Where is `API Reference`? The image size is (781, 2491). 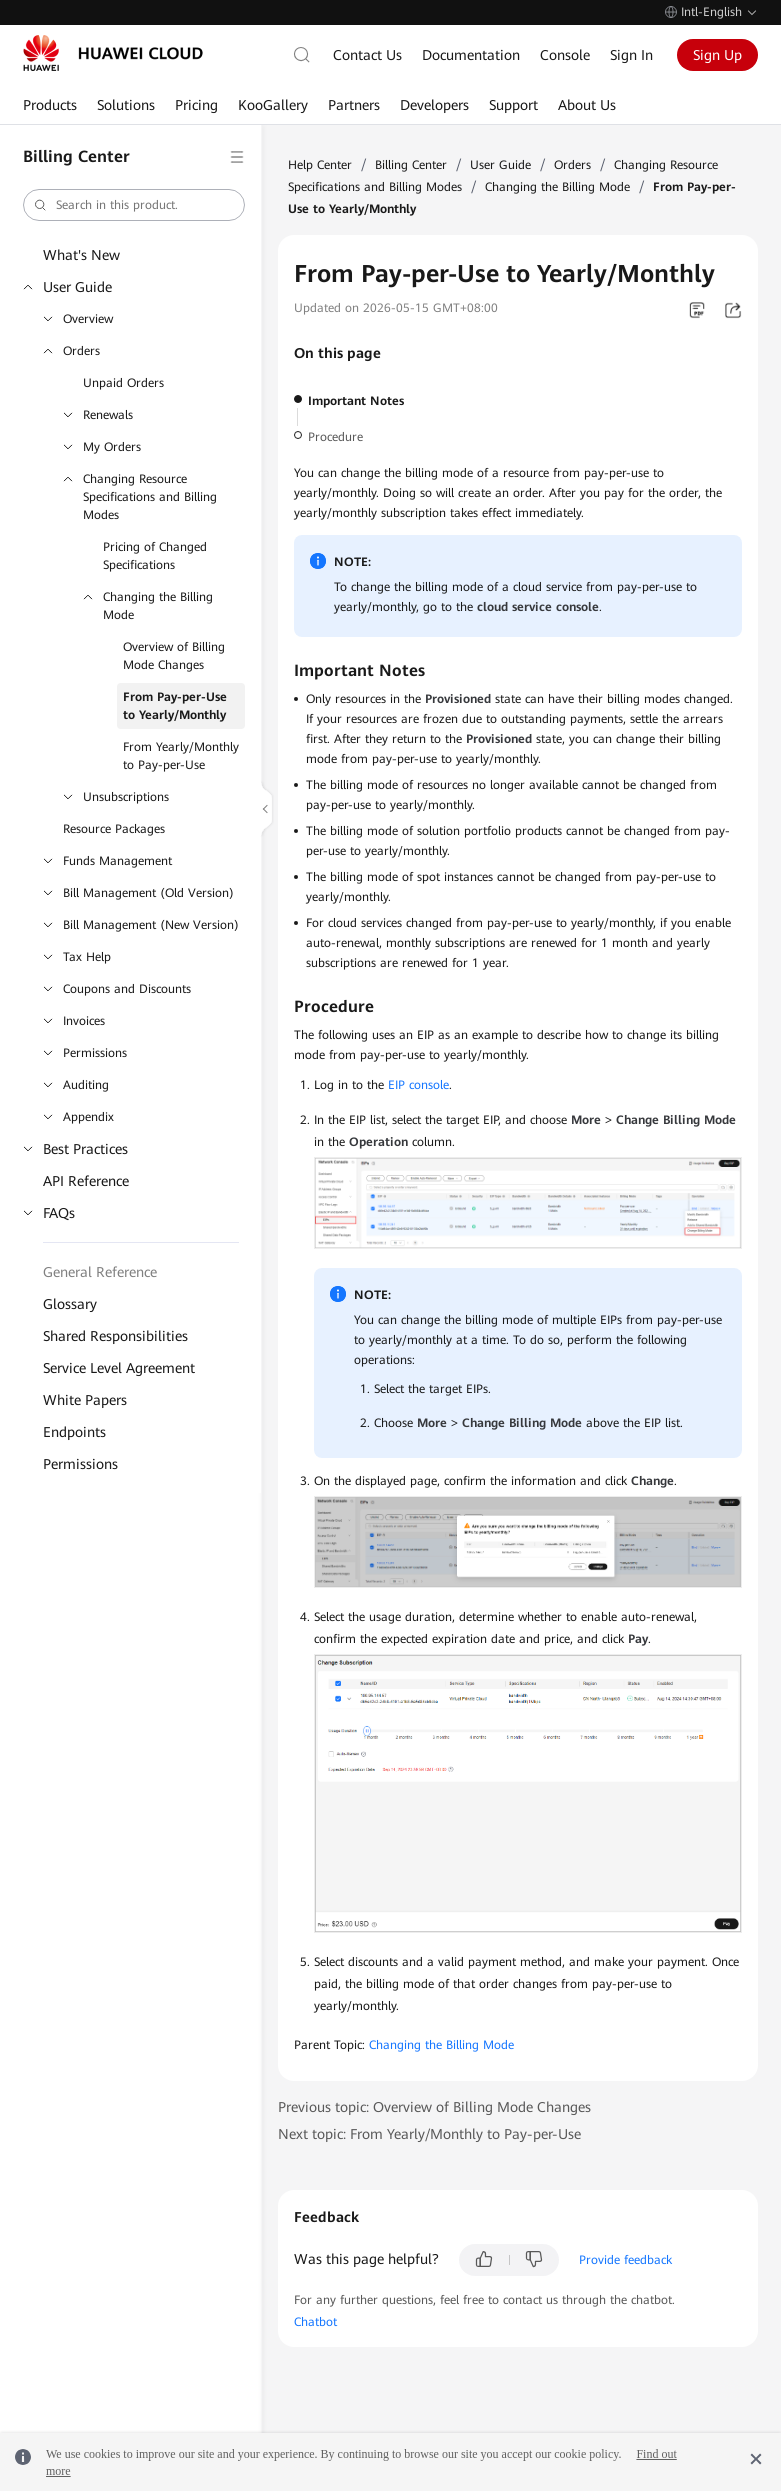
API Reference is located at coordinates (86, 1181).